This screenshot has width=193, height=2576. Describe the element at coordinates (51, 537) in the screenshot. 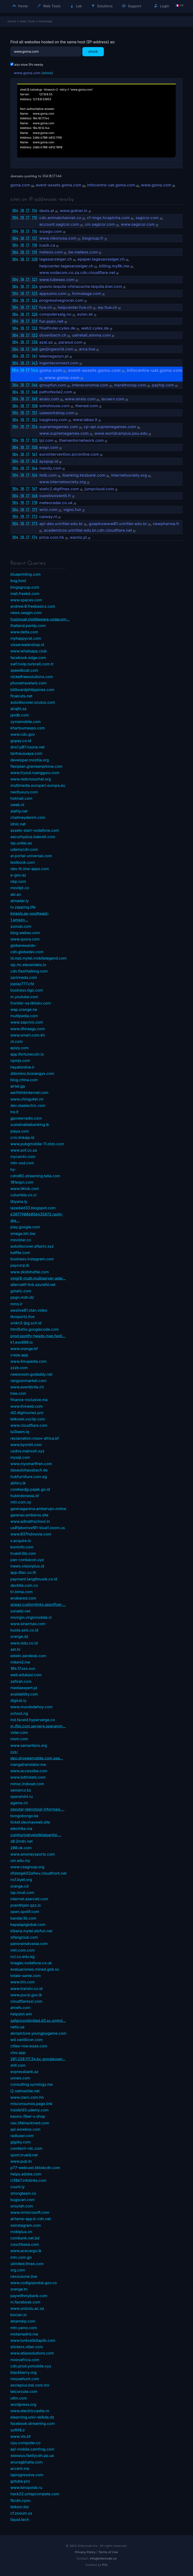

I see `price.com.hk` at that location.